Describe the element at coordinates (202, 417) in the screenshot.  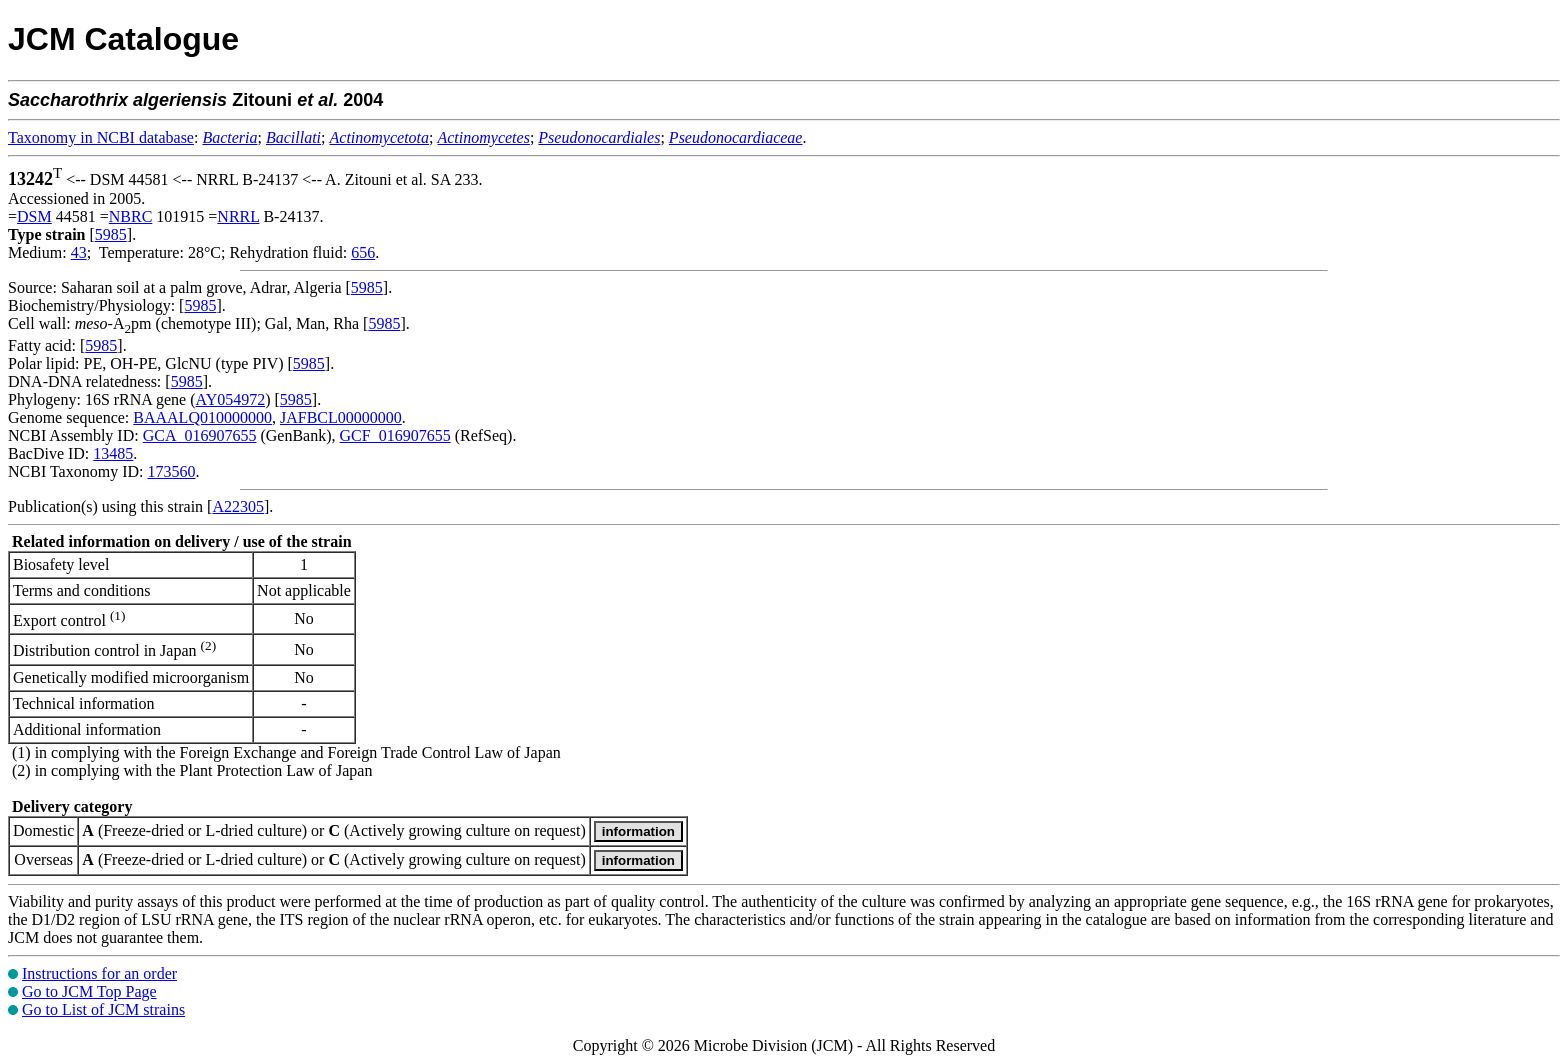
I see `BAAALQ010000000` at that location.